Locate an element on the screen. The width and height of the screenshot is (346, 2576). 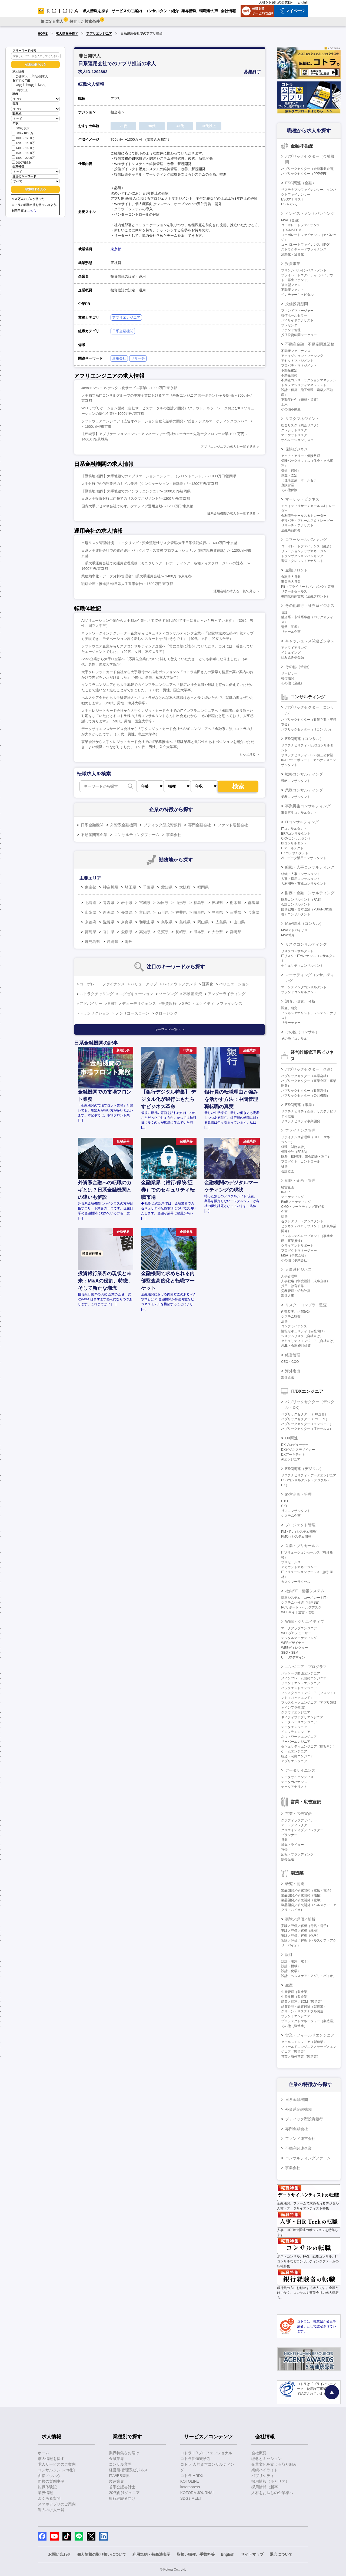
30代 is located at coordinates (28, 85).